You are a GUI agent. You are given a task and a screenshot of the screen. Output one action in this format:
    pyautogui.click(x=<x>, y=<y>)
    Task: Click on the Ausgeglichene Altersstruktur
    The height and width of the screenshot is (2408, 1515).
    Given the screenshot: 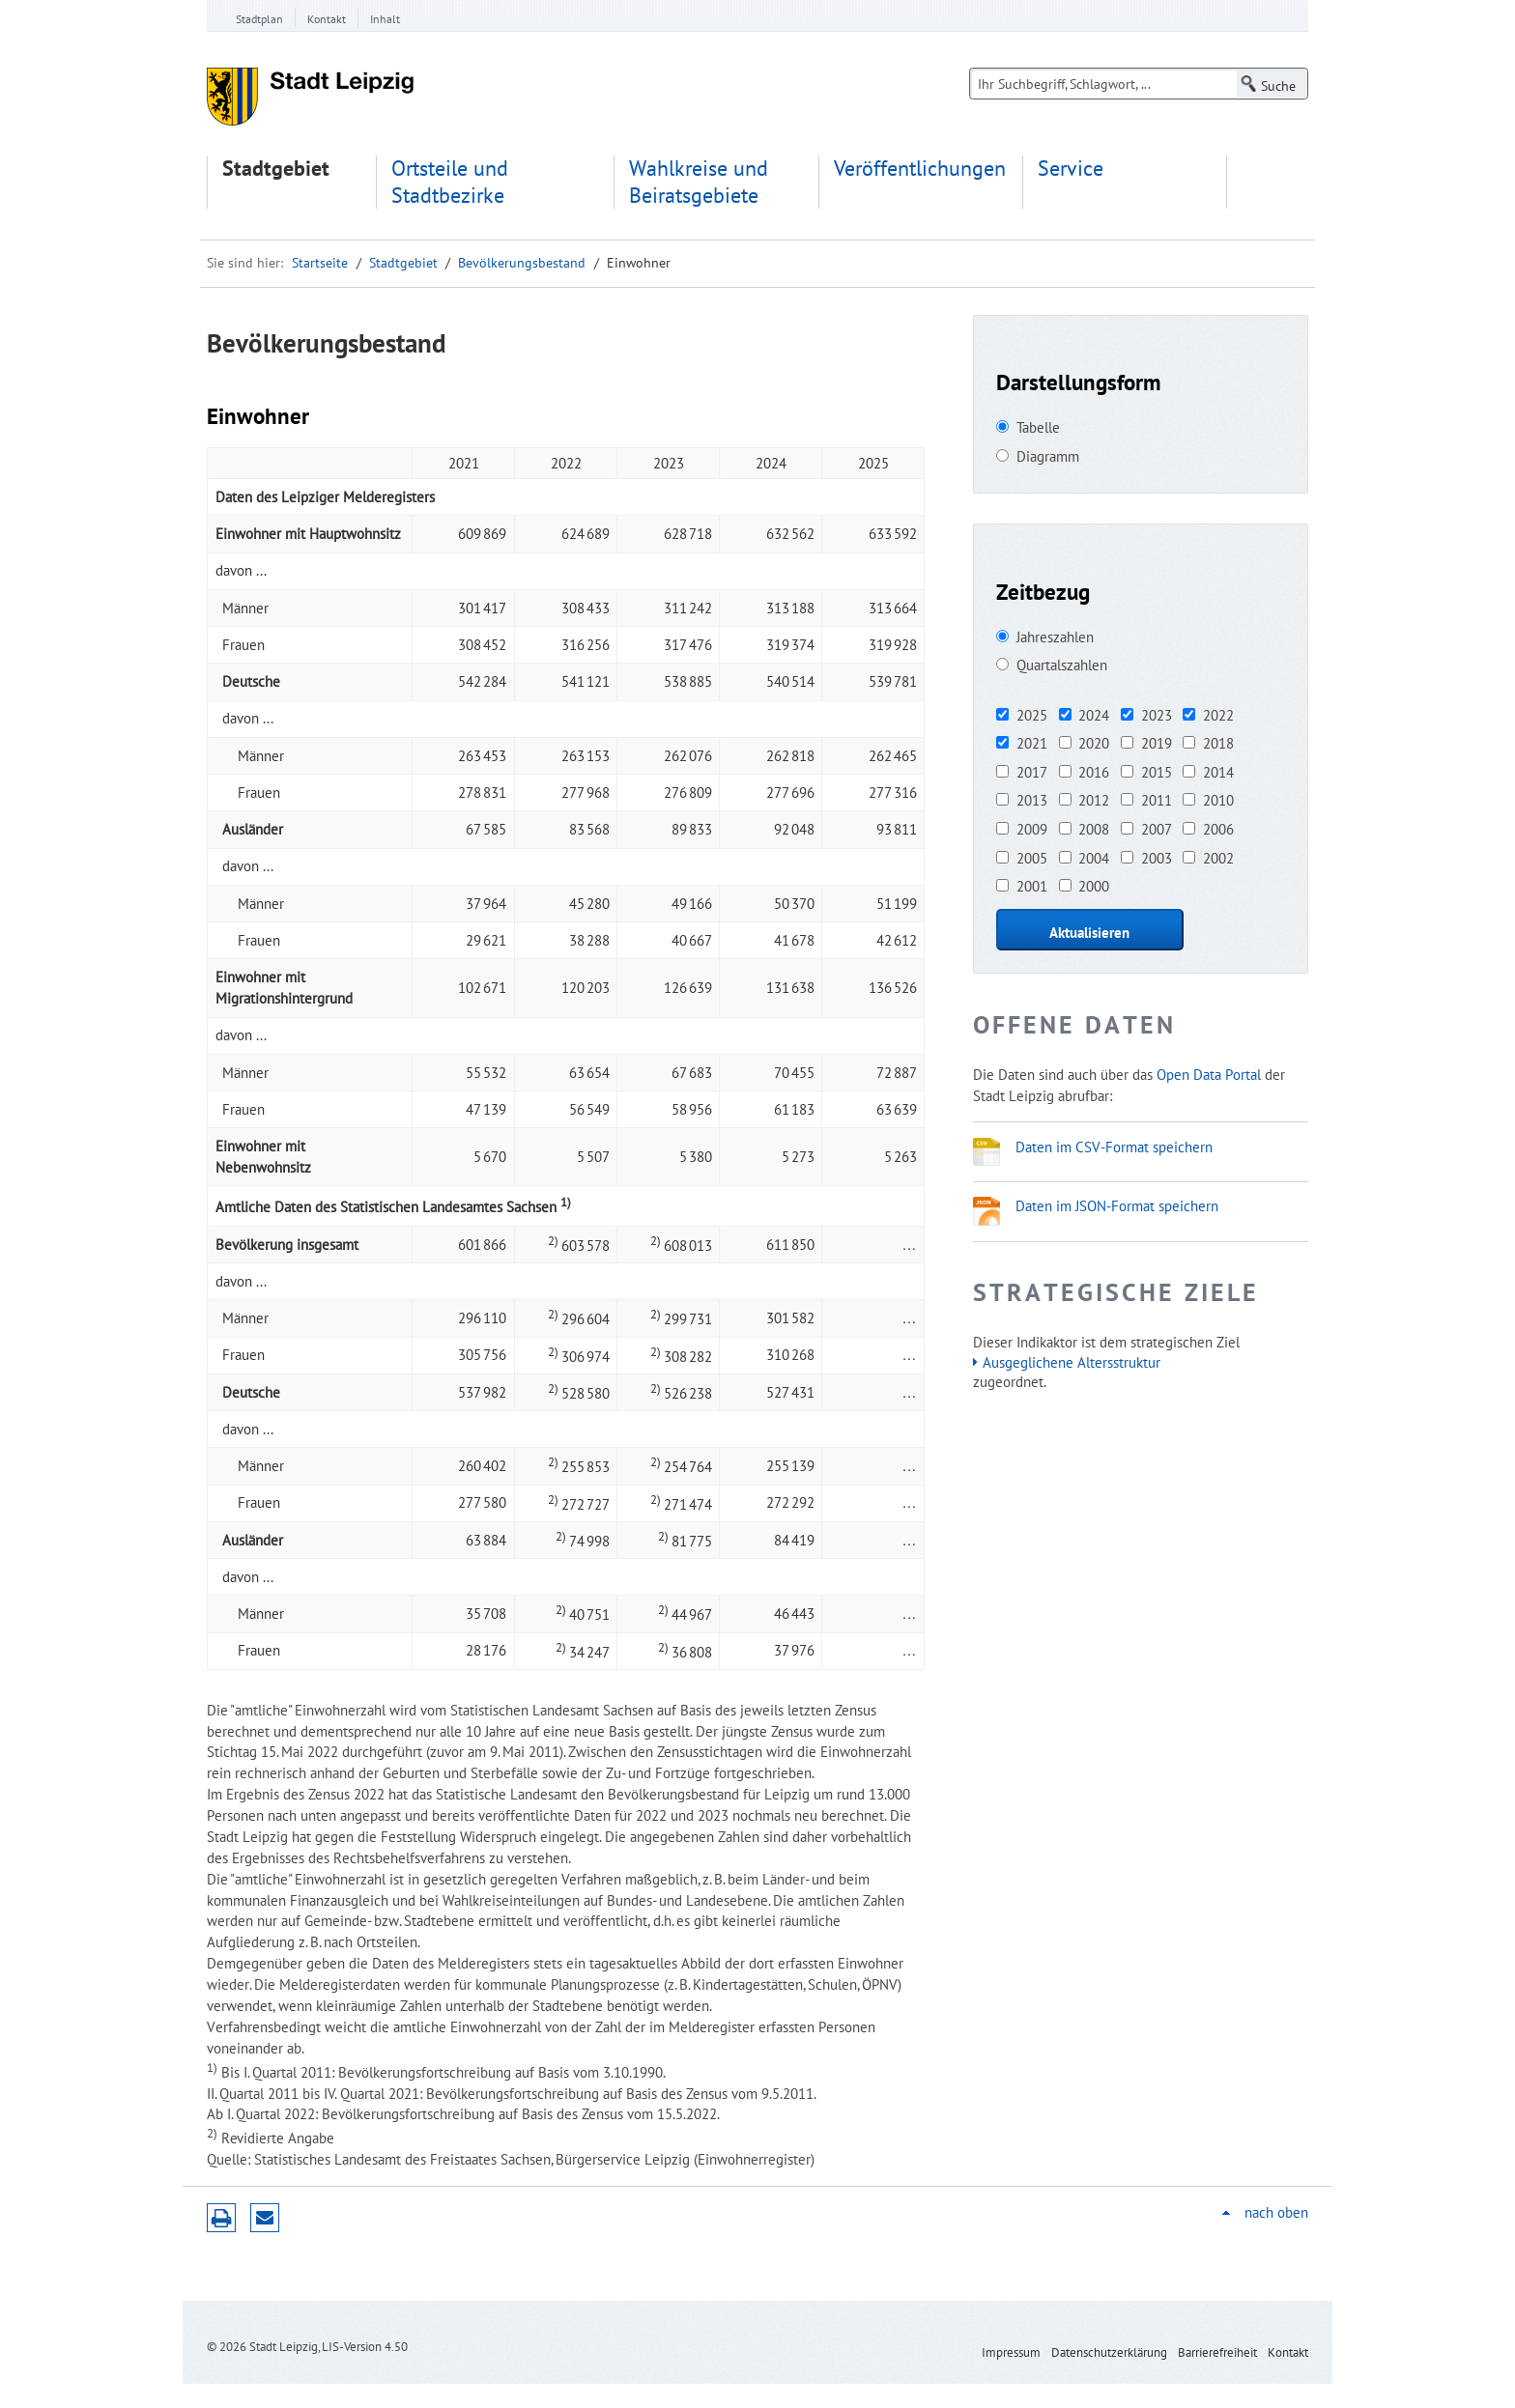 What is the action you would take?
    pyautogui.click(x=1071, y=1362)
    